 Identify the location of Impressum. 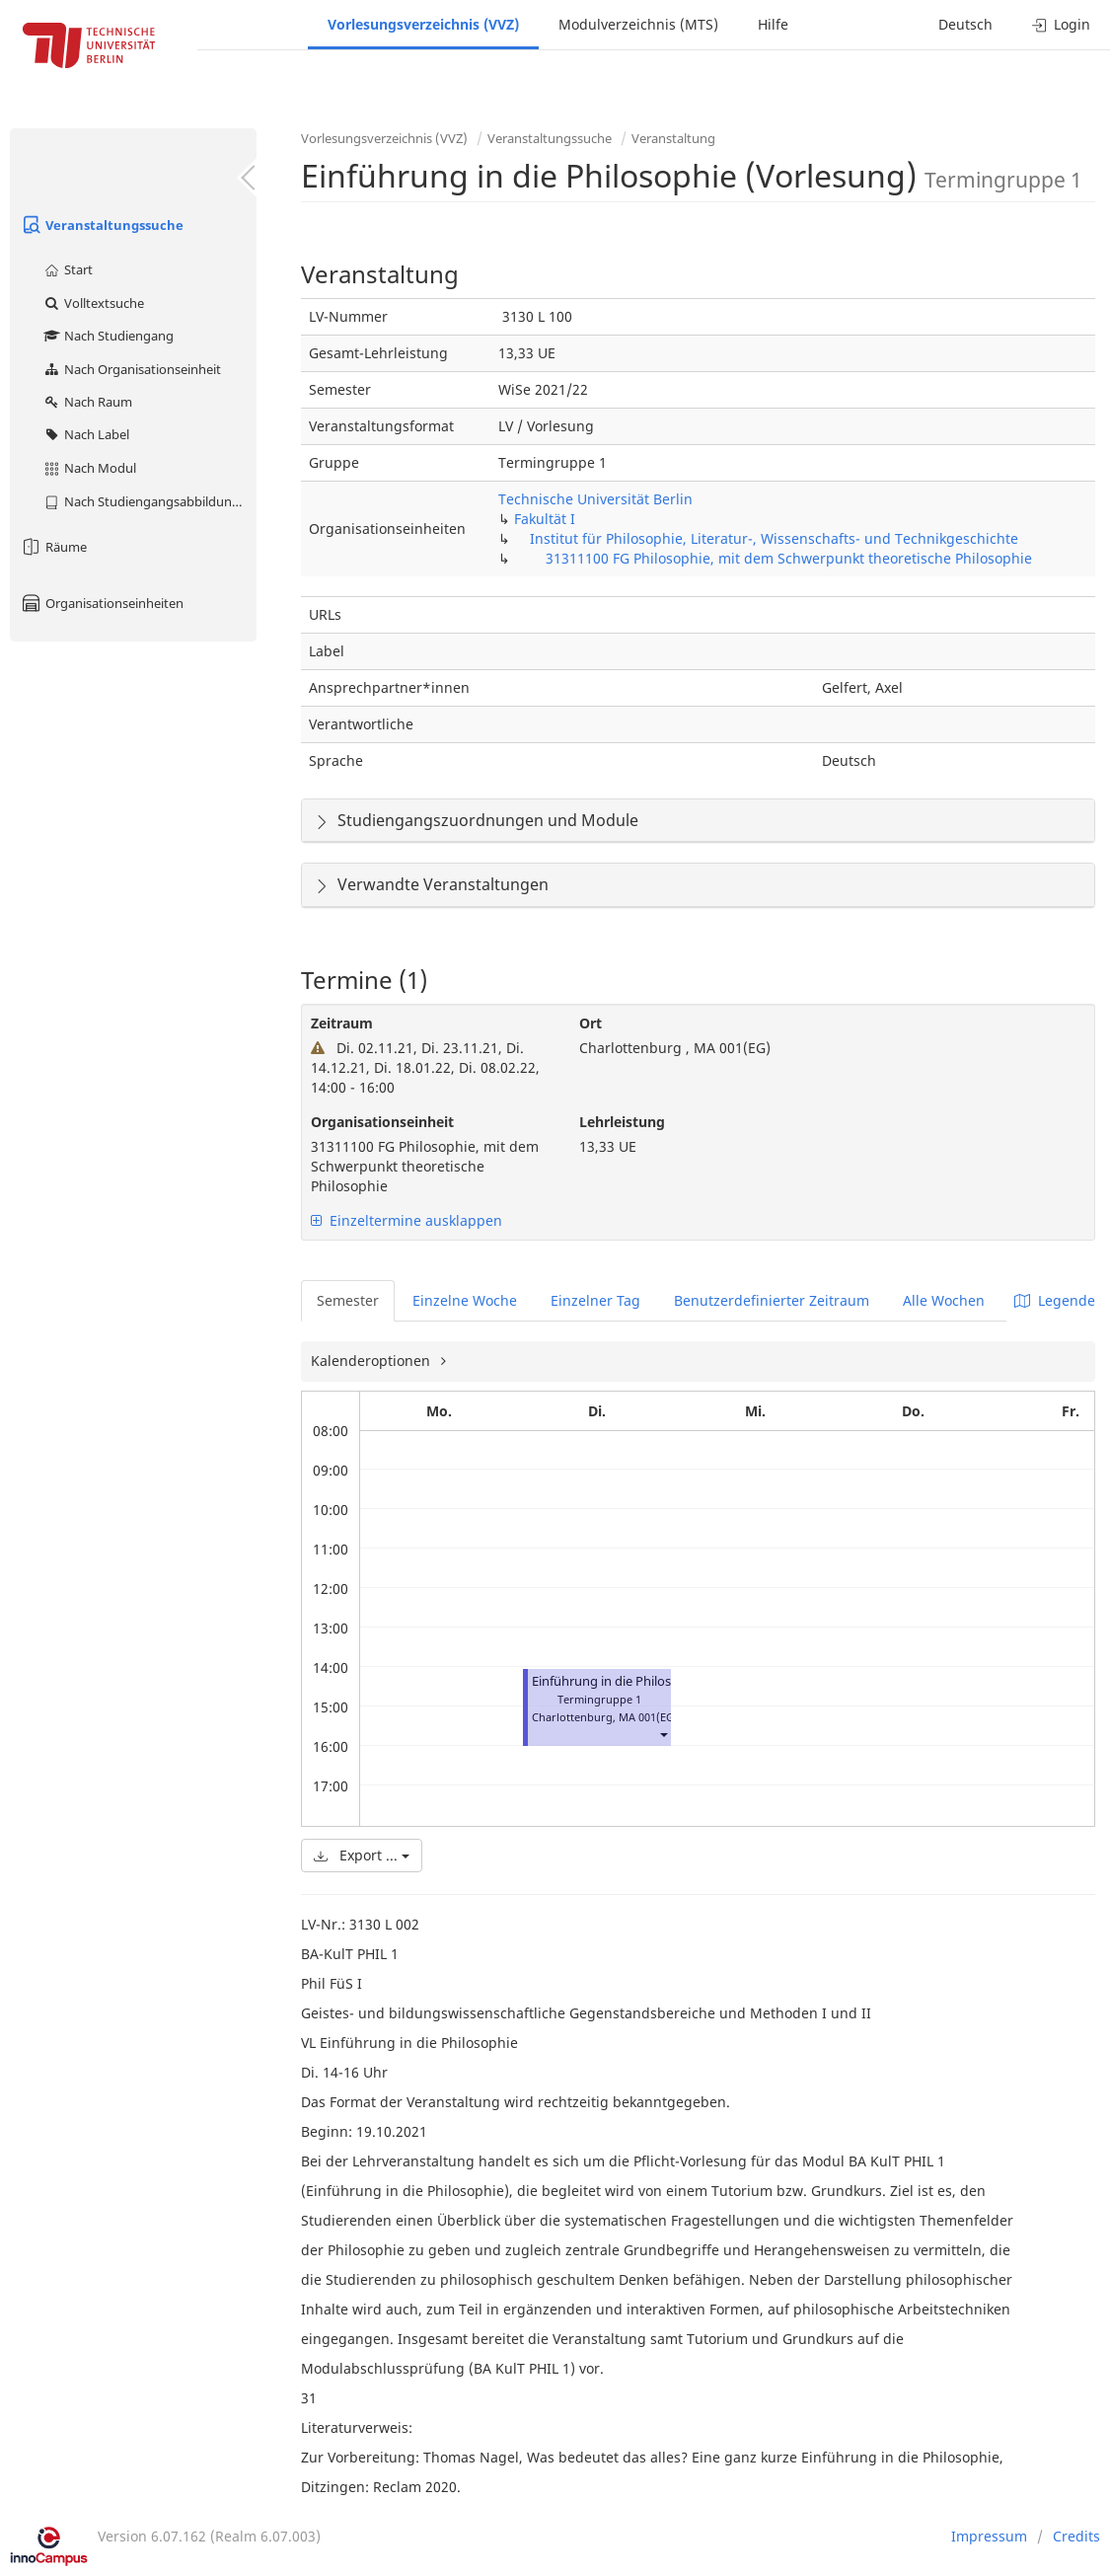
(989, 2536).